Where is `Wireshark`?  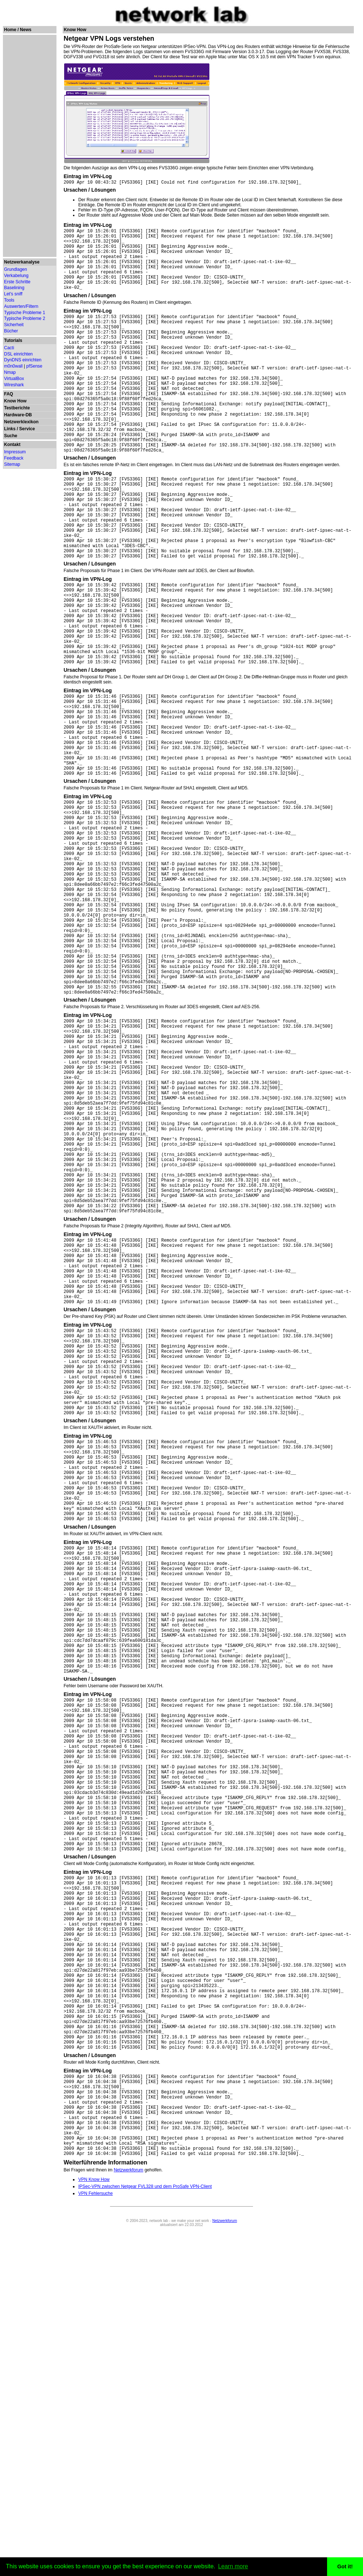 Wireshark is located at coordinates (14, 384).